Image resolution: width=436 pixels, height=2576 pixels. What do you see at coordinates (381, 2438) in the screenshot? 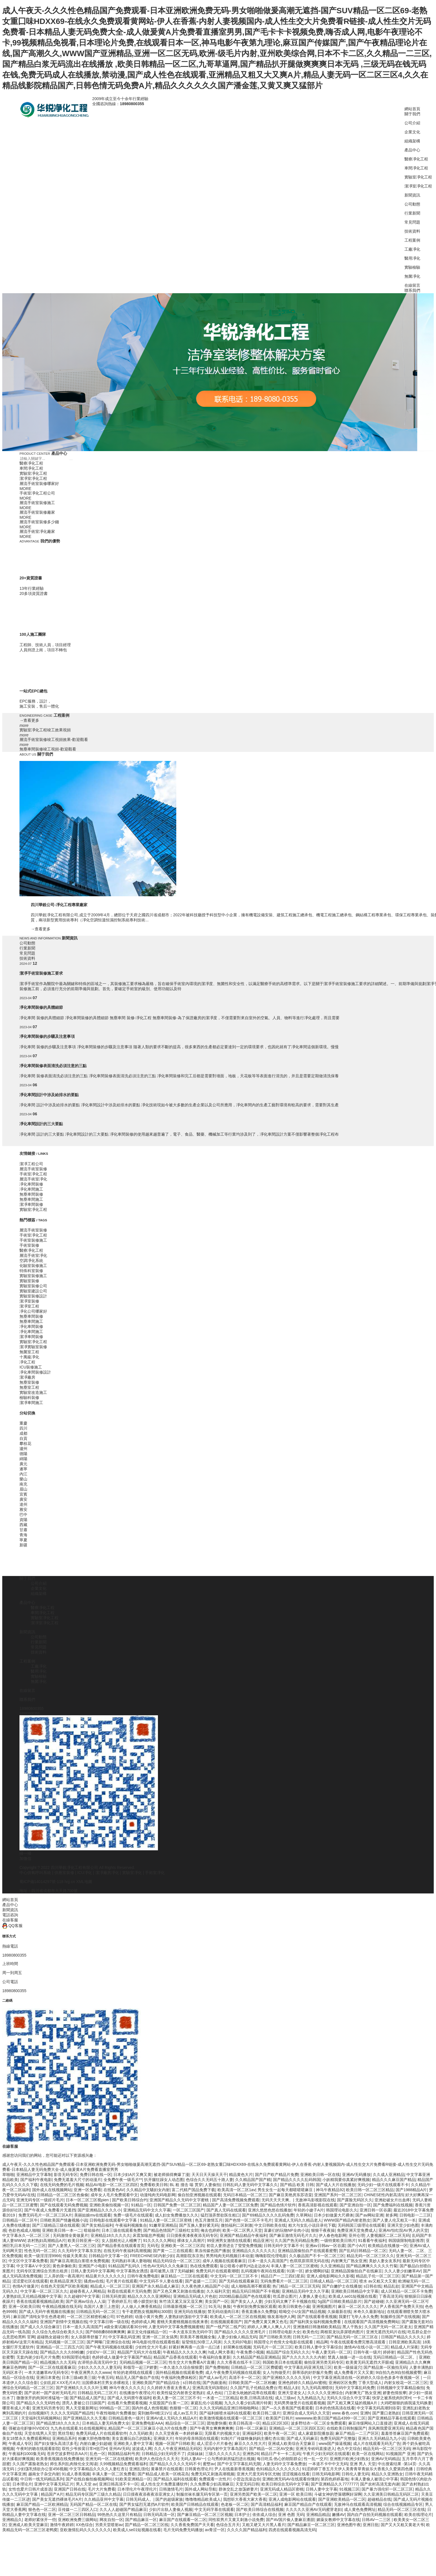
I see `亚洲久久无码精品九九小说` at bounding box center [381, 2438].